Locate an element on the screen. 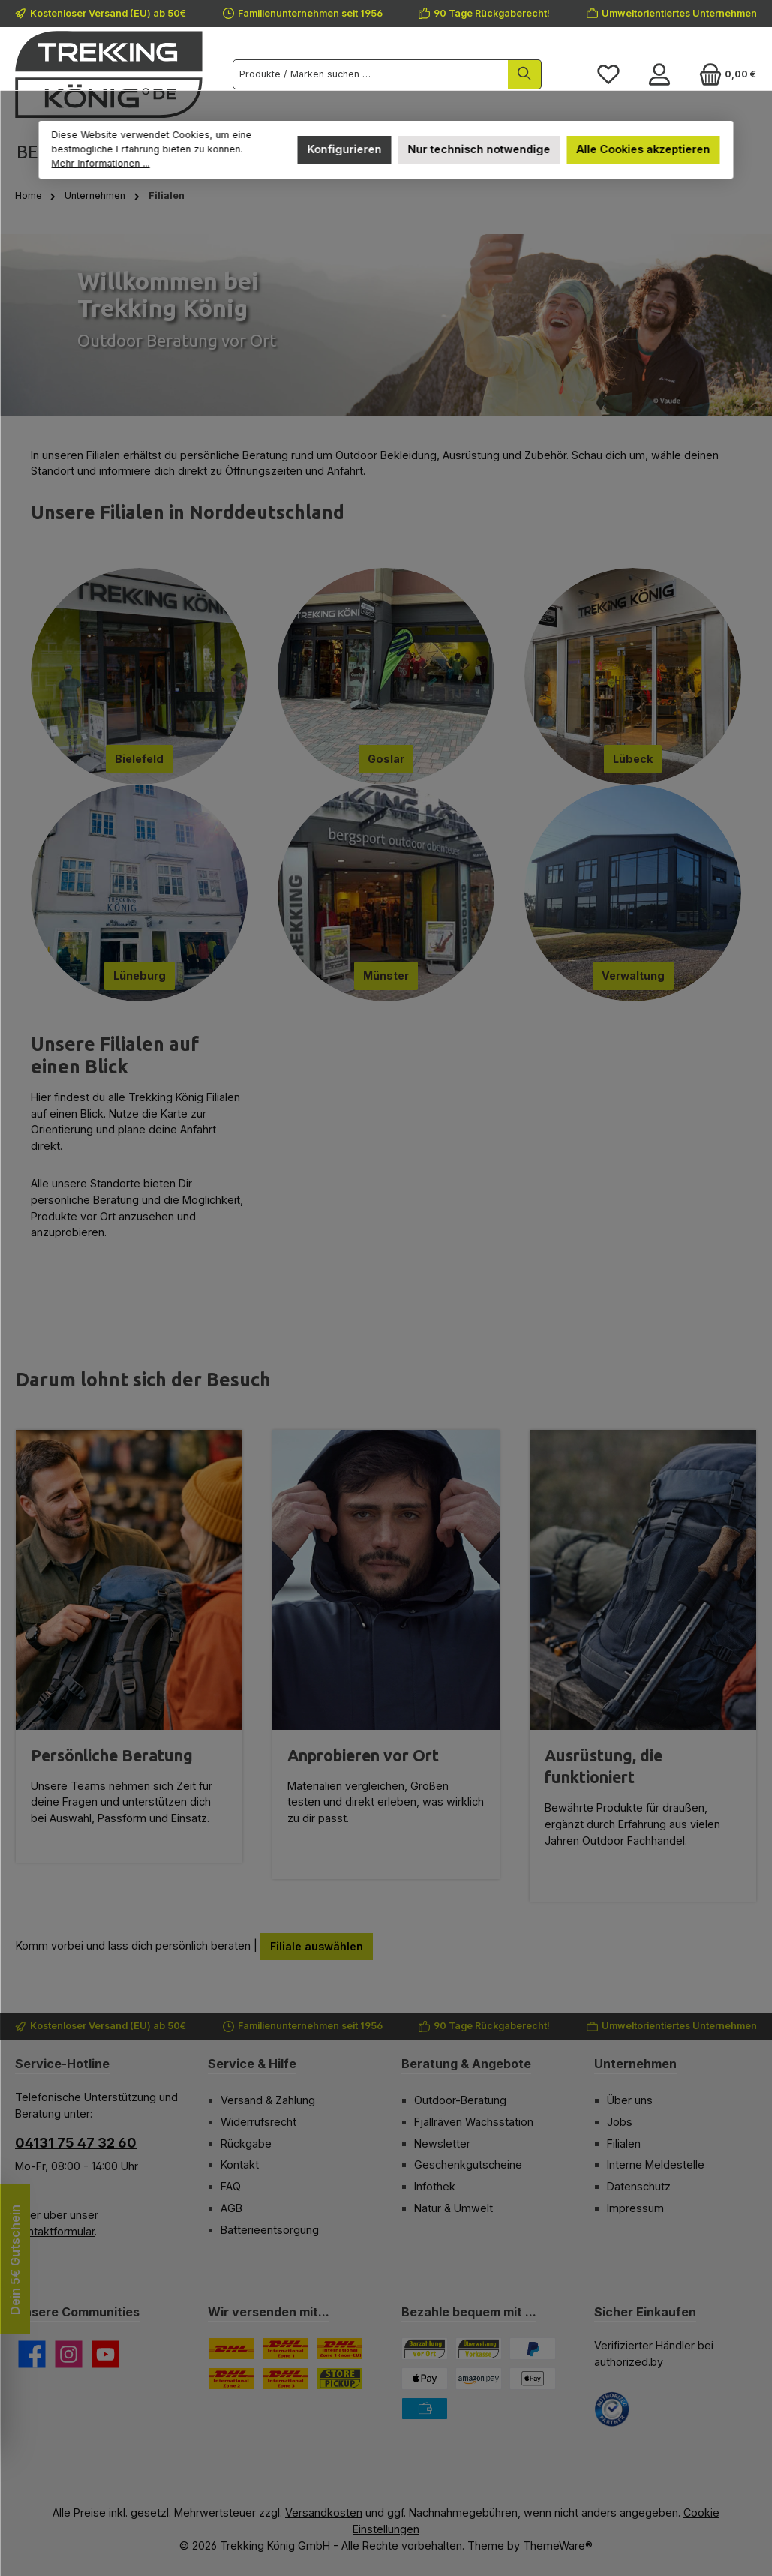  Infothek is located at coordinates (434, 2186).